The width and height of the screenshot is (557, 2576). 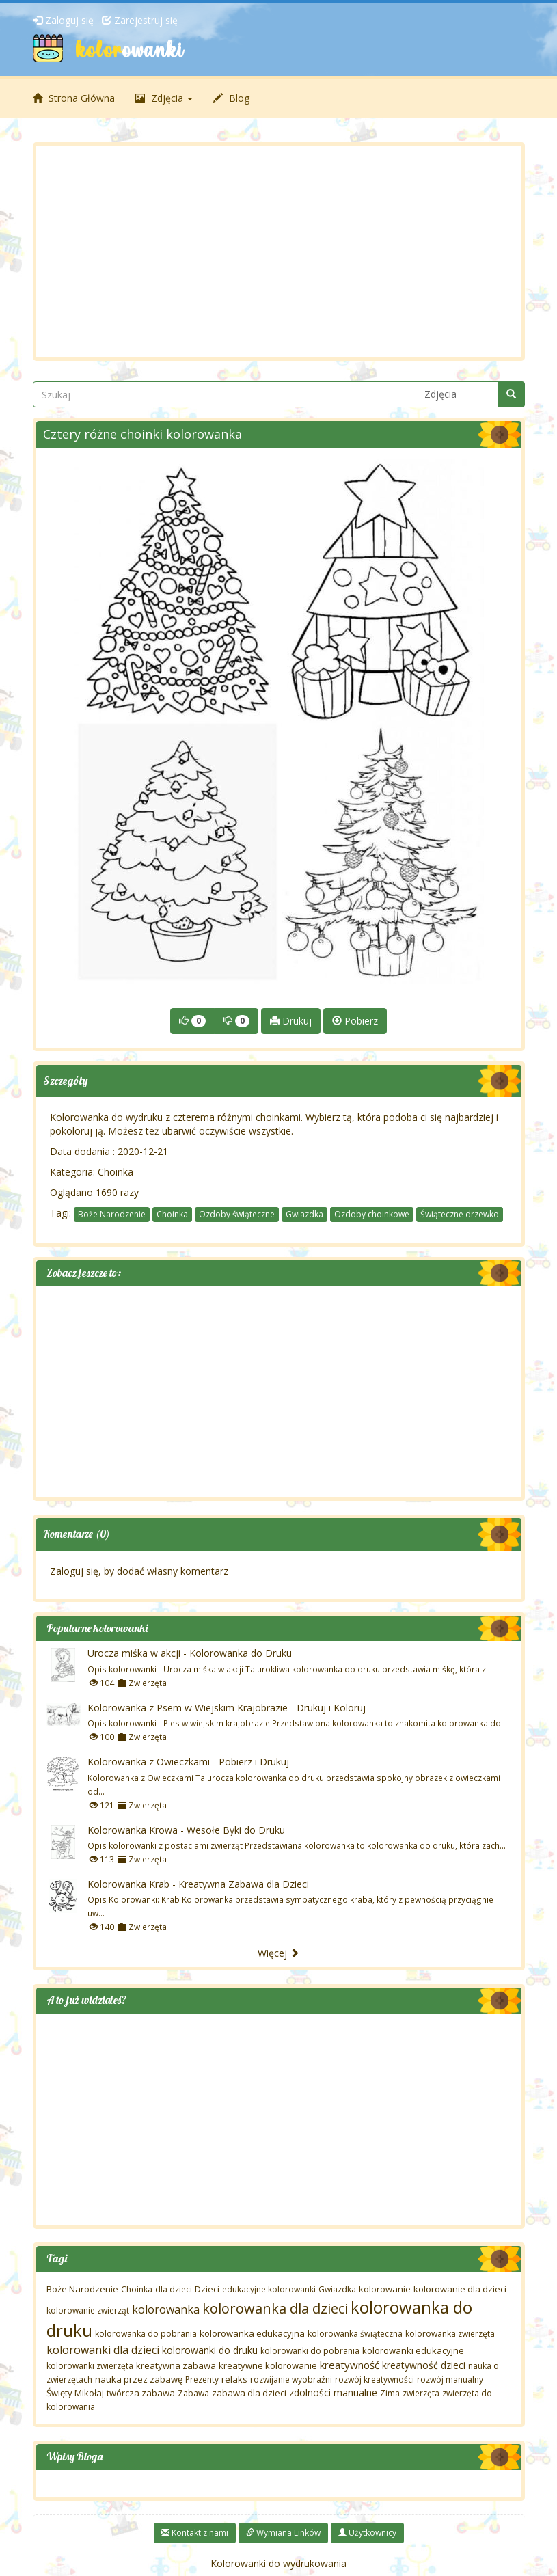 What do you see at coordinates (112, 1214) in the screenshot?
I see `Boże Narodzenie` at bounding box center [112, 1214].